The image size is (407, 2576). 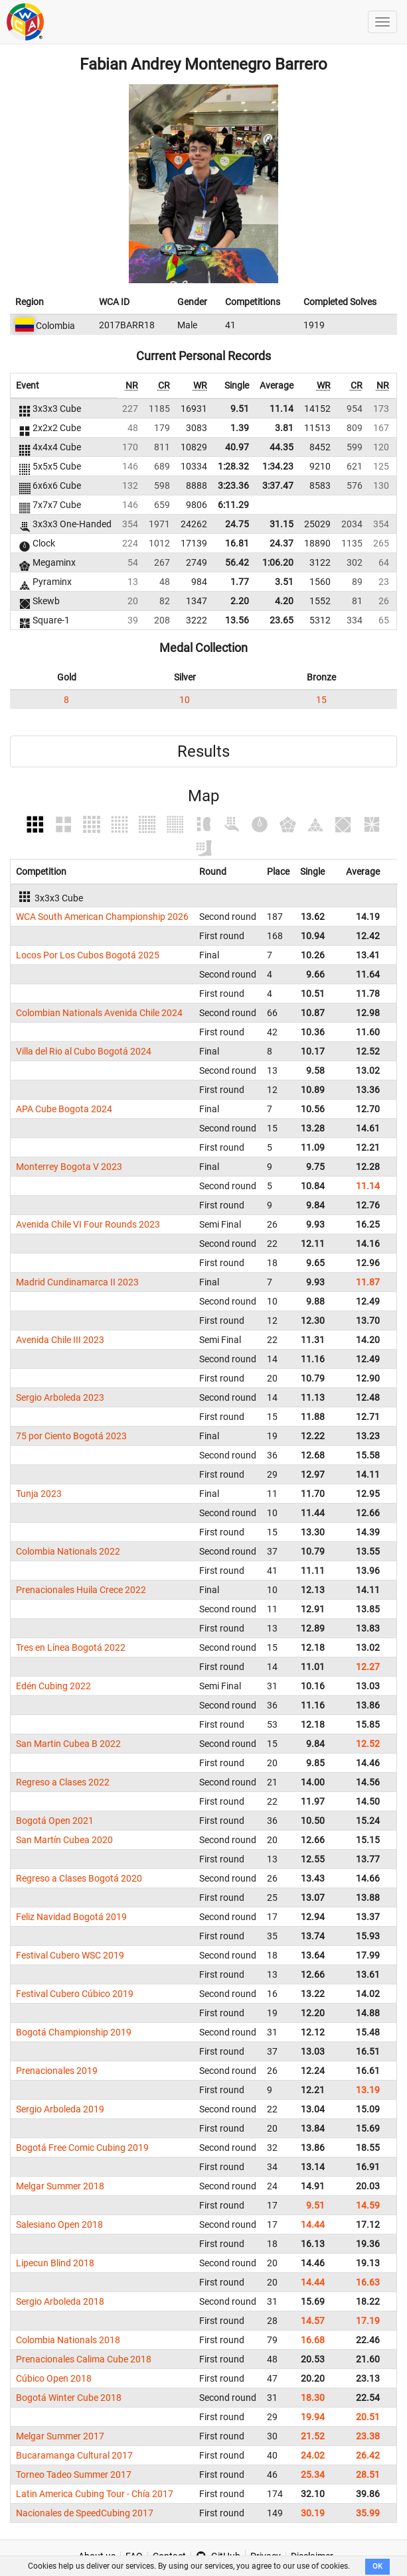 What do you see at coordinates (203, 796) in the screenshot?
I see `Map` at bounding box center [203, 796].